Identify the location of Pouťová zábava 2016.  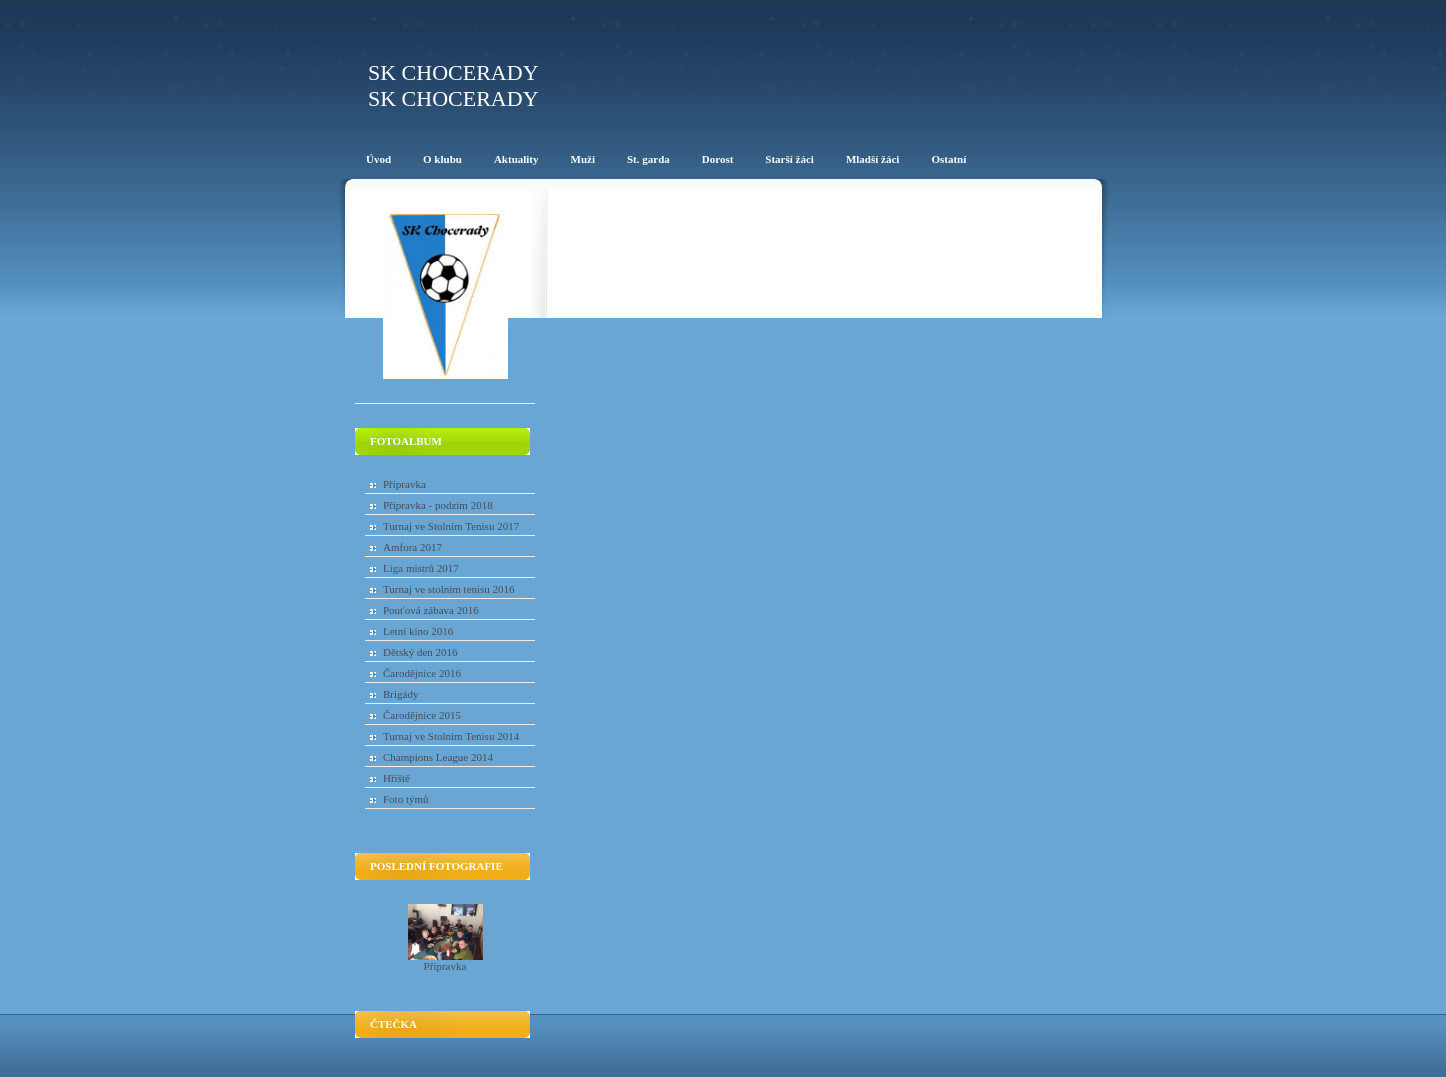
(431, 610).